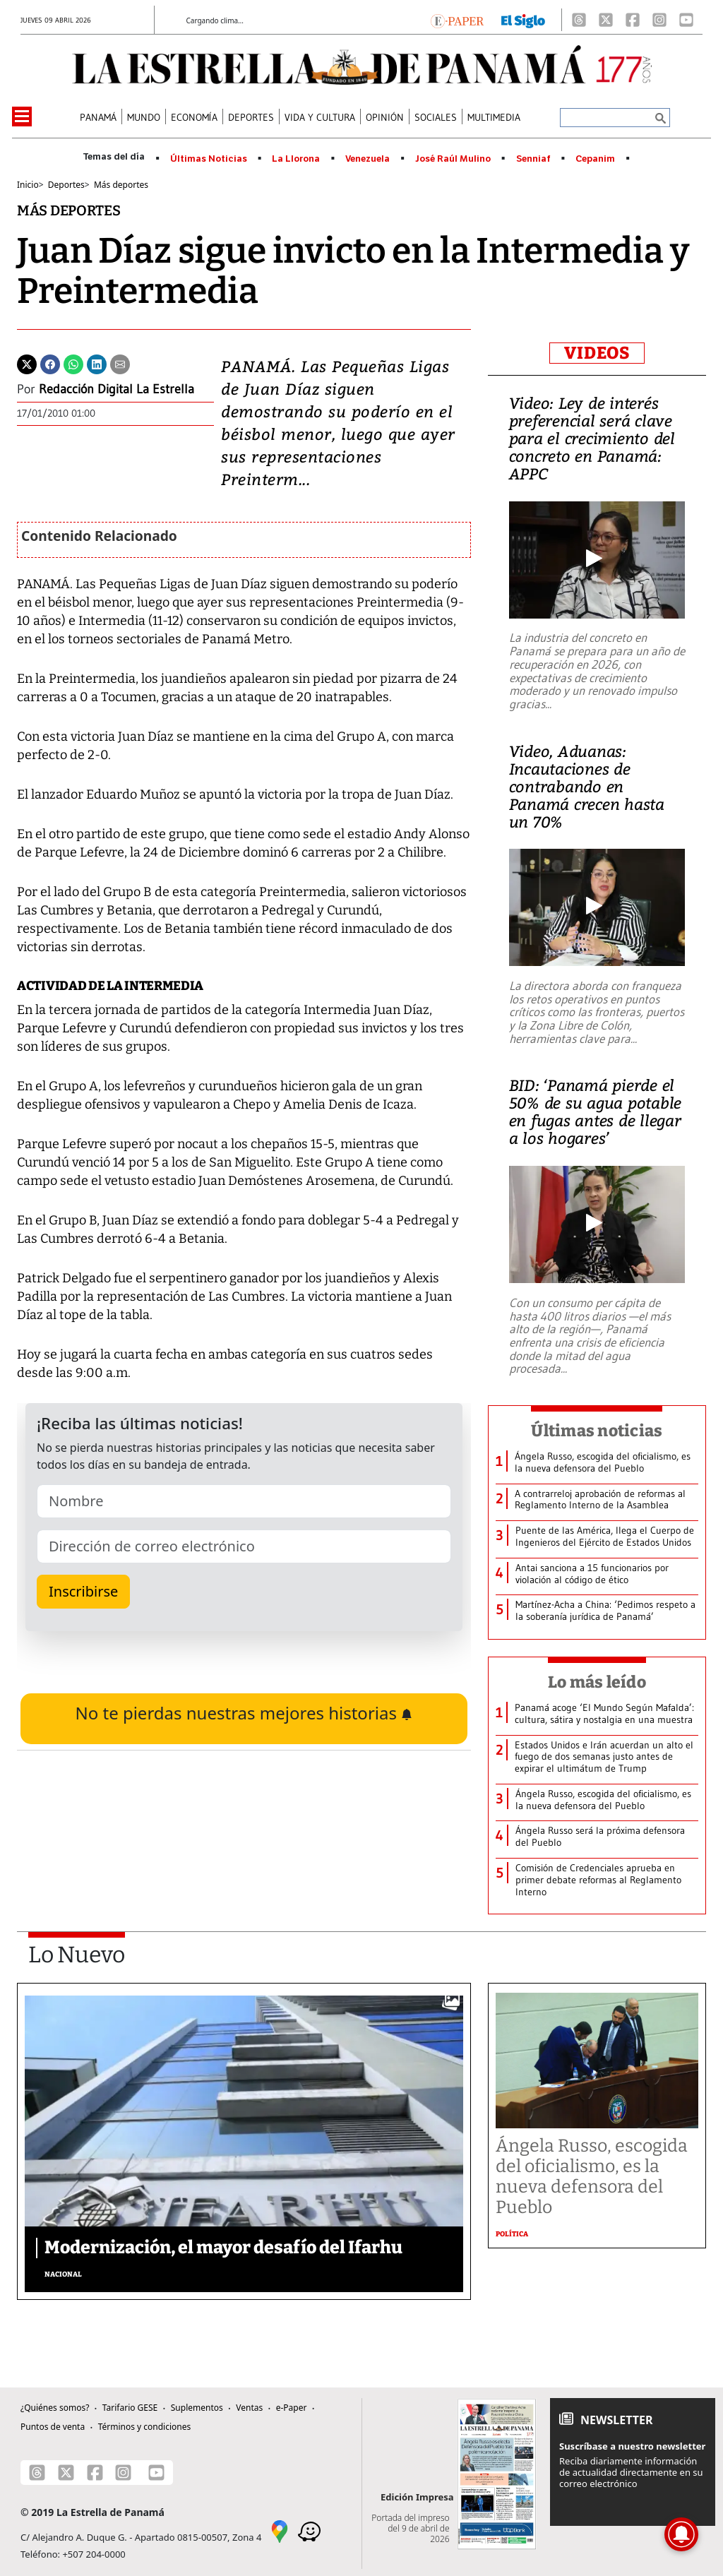 The width and height of the screenshot is (723, 2576). What do you see at coordinates (659, 19) in the screenshot?
I see `[Instagram]` at bounding box center [659, 19].